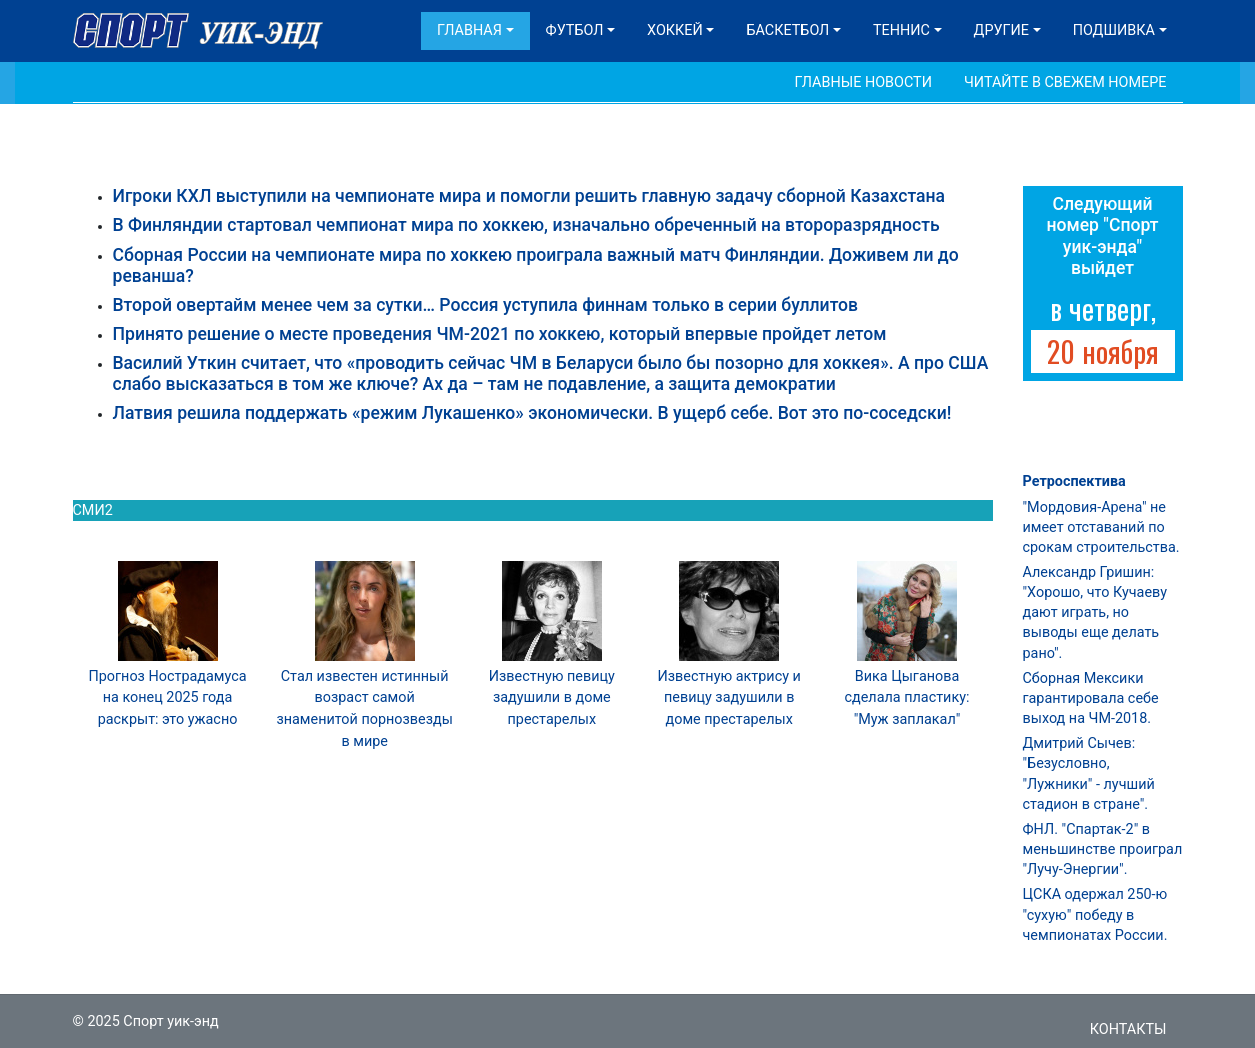  Describe the element at coordinates (728, 698) in the screenshot. I see `Известную актрису и певицу задушили в доме престарелых` at that location.